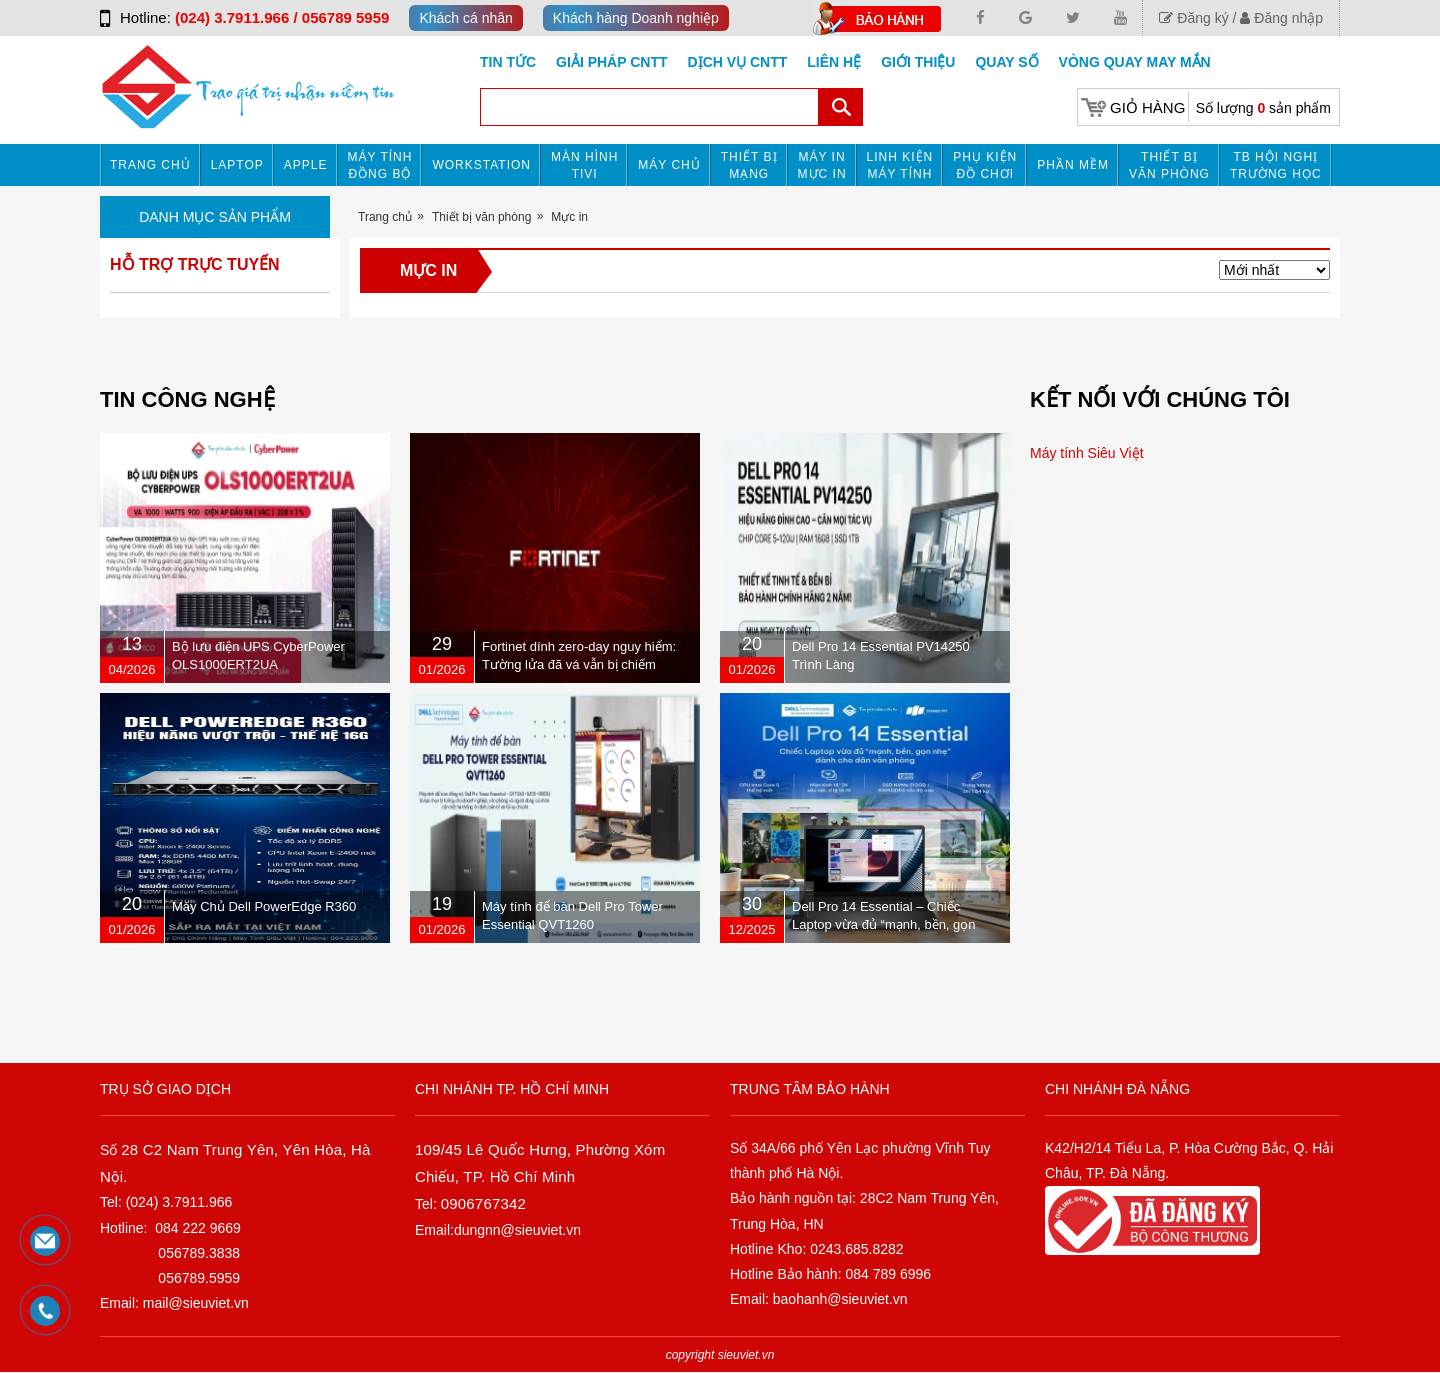  I want to click on Vòng Quay May Mắn, so click(1135, 62).